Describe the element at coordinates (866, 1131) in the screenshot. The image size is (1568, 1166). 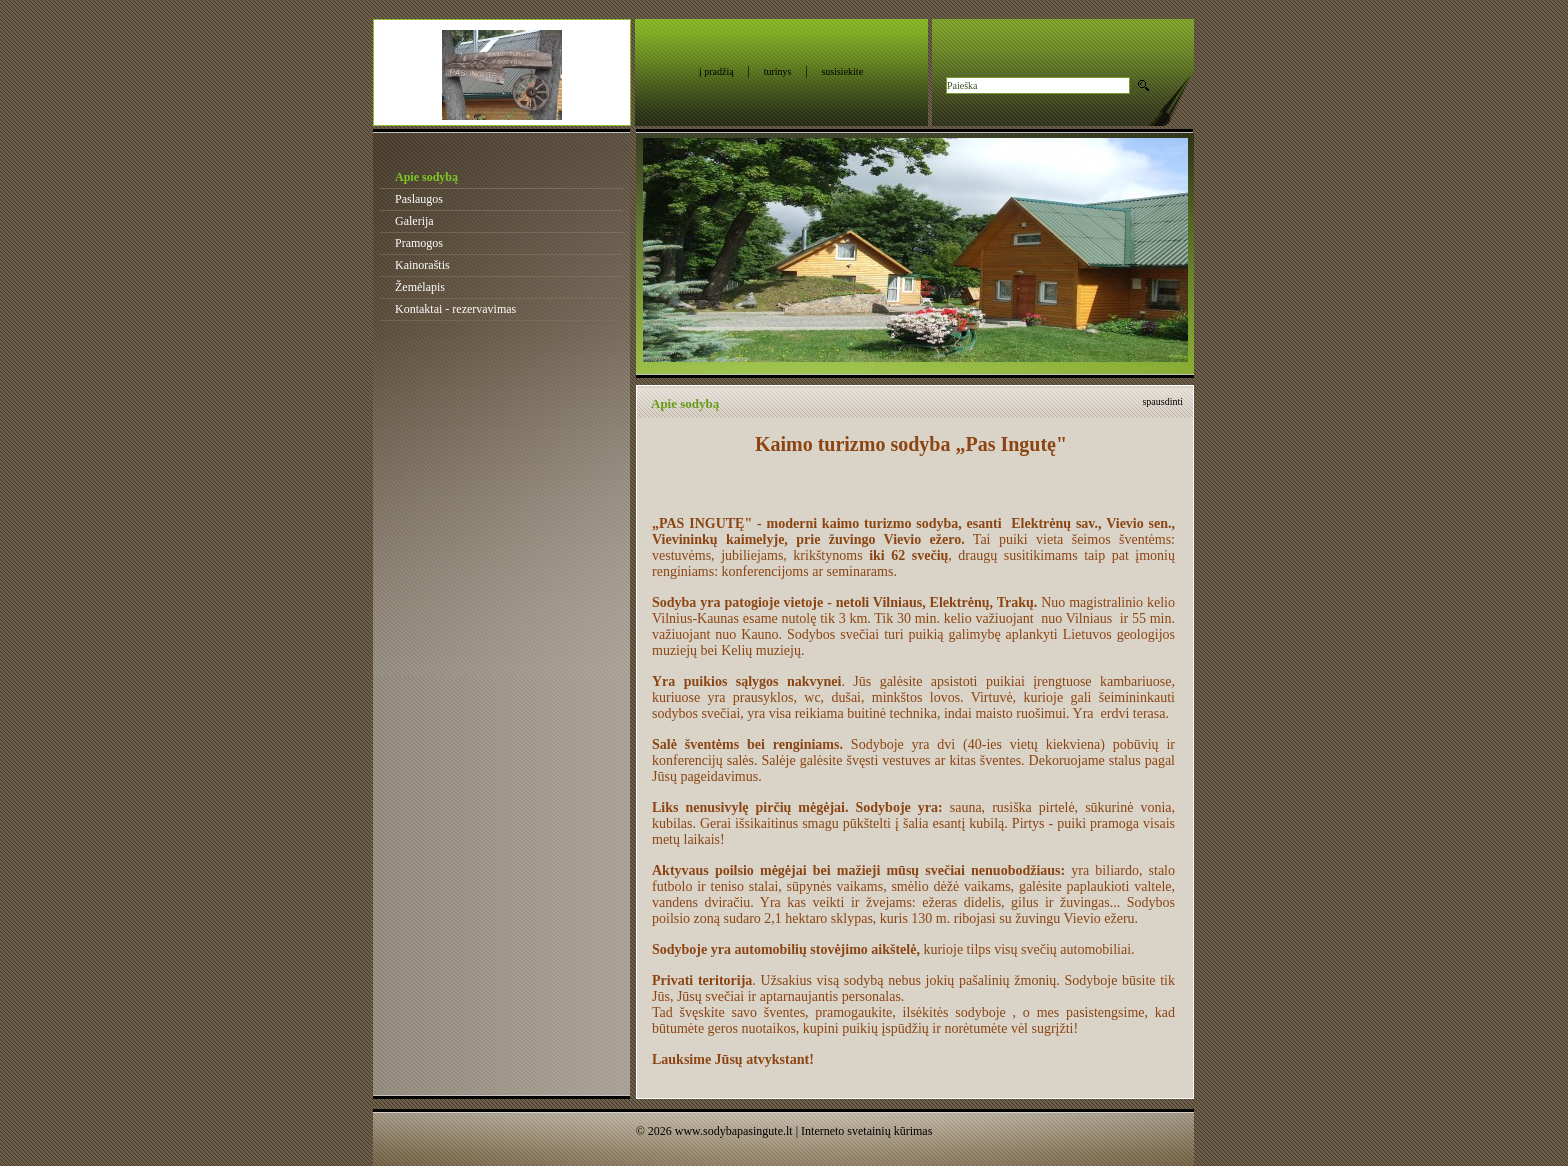
I see `Interneto svetainių kūrimas` at that location.